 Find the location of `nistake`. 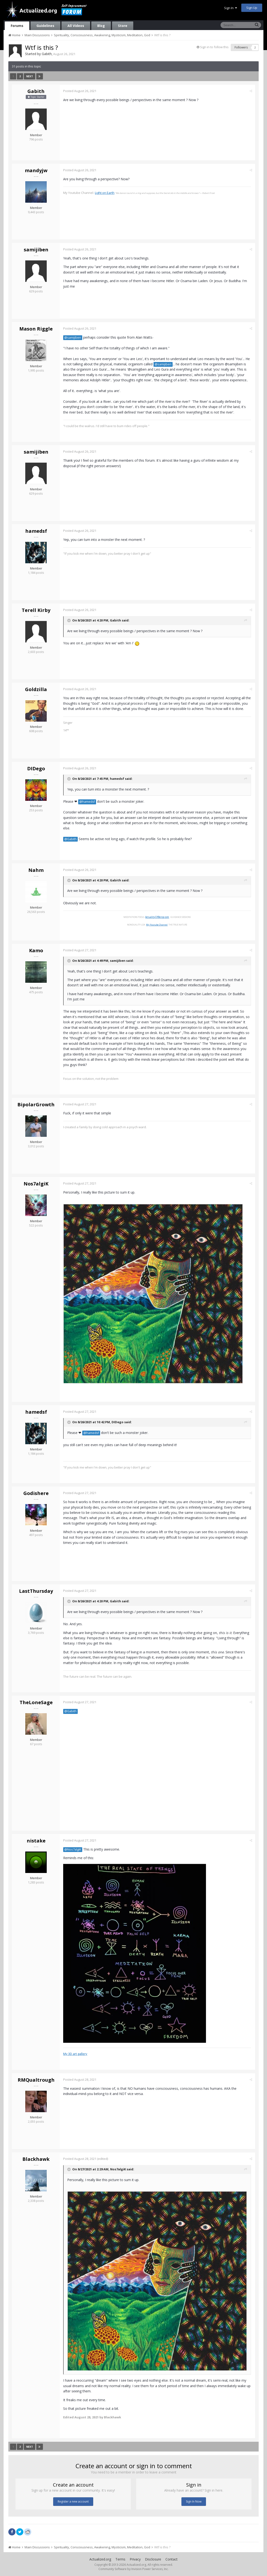

nistake is located at coordinates (36, 1840).